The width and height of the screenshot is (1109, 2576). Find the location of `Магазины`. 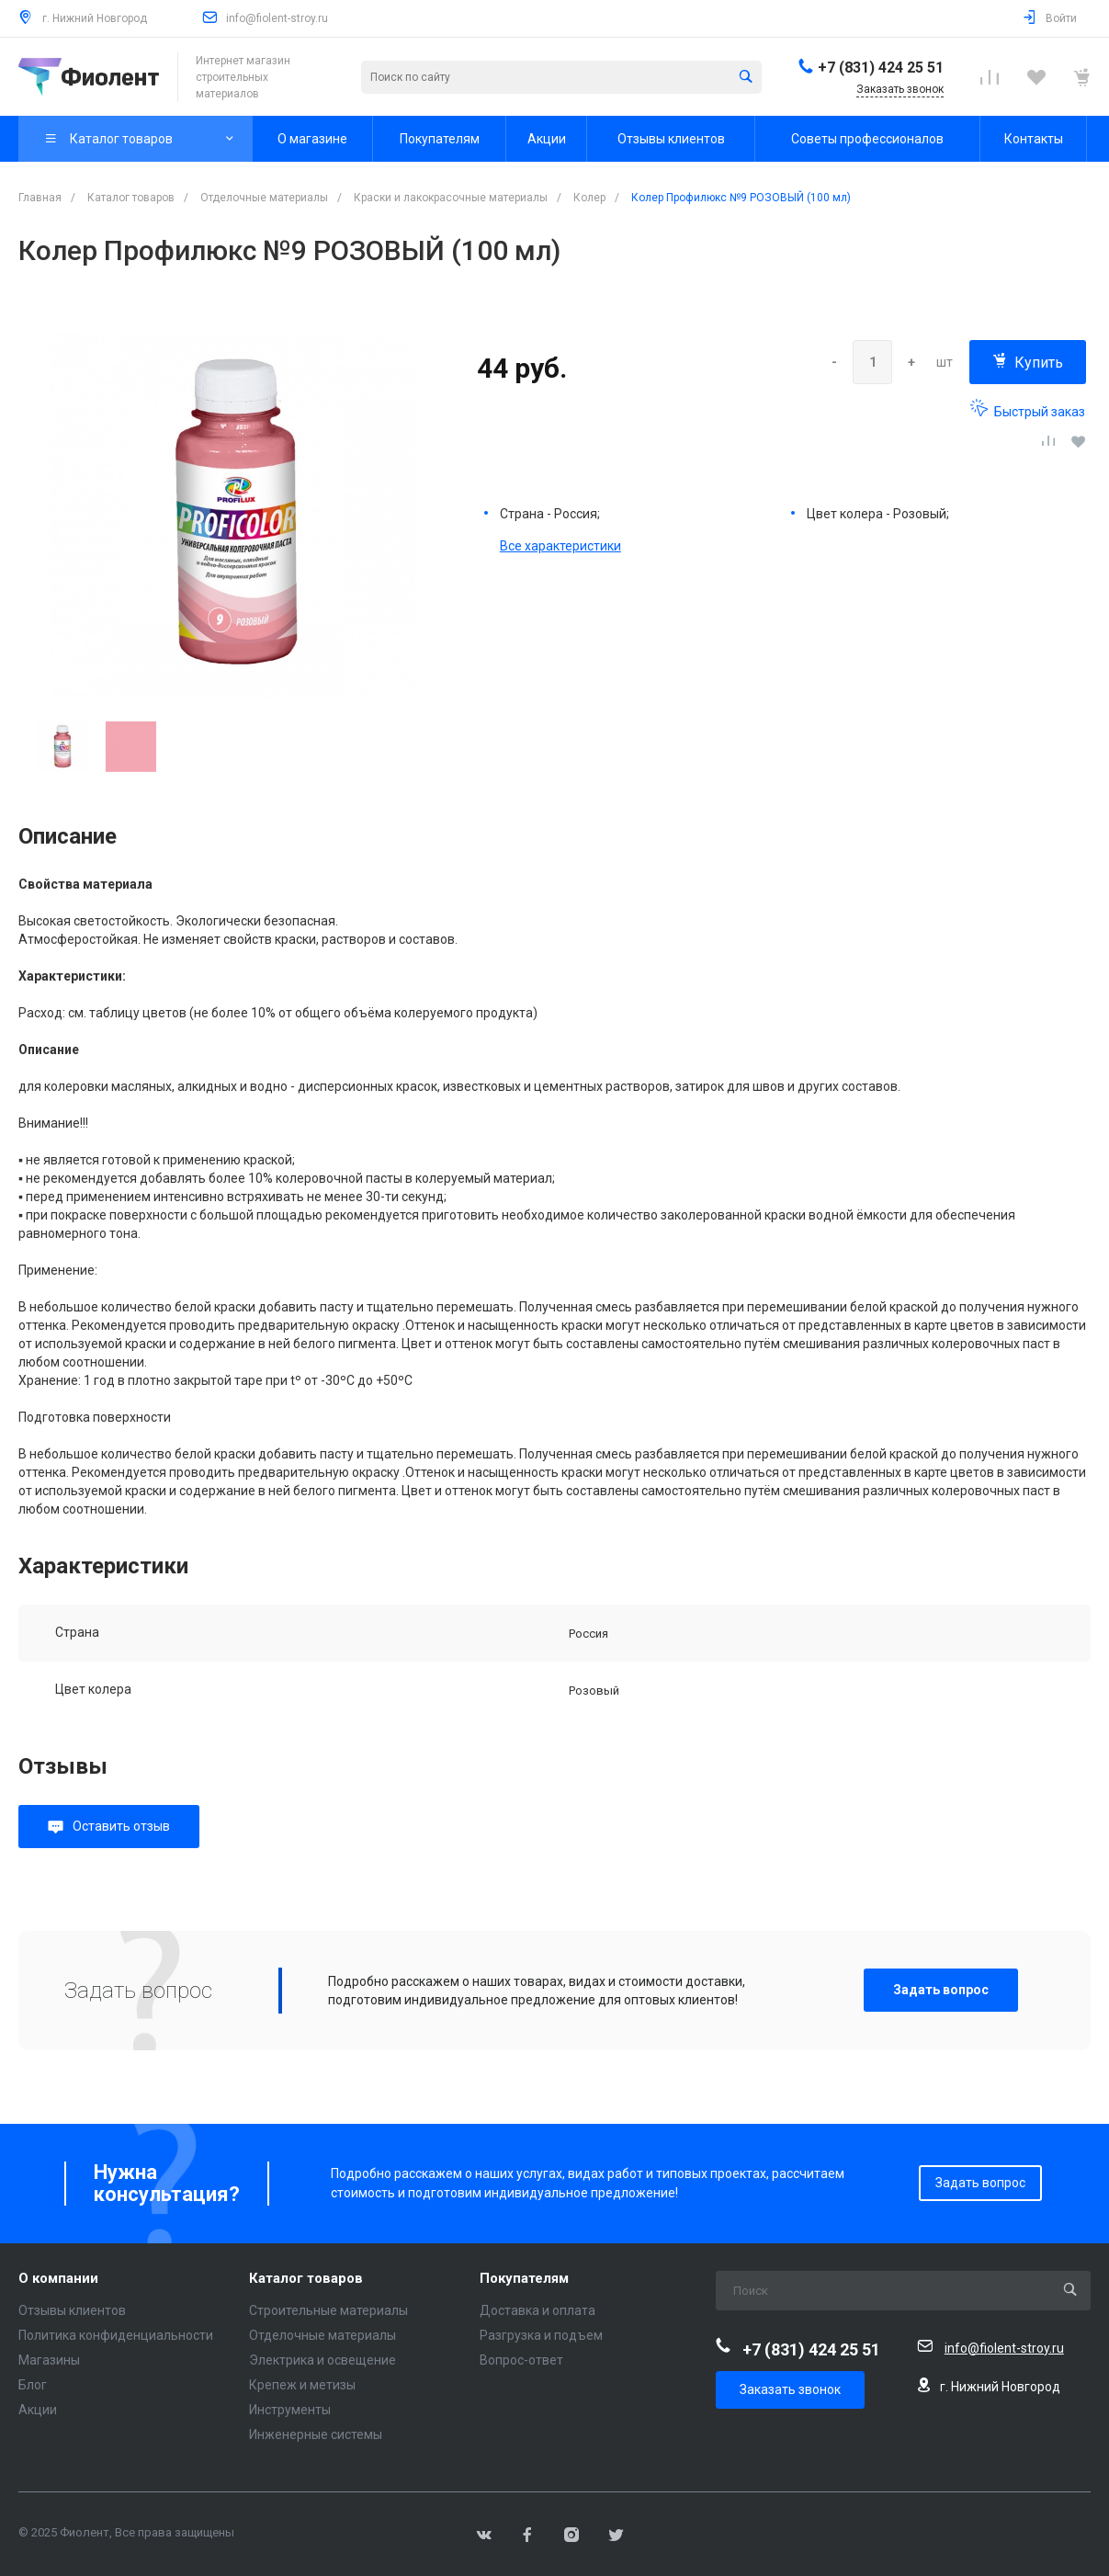

Магазины is located at coordinates (49, 2360).